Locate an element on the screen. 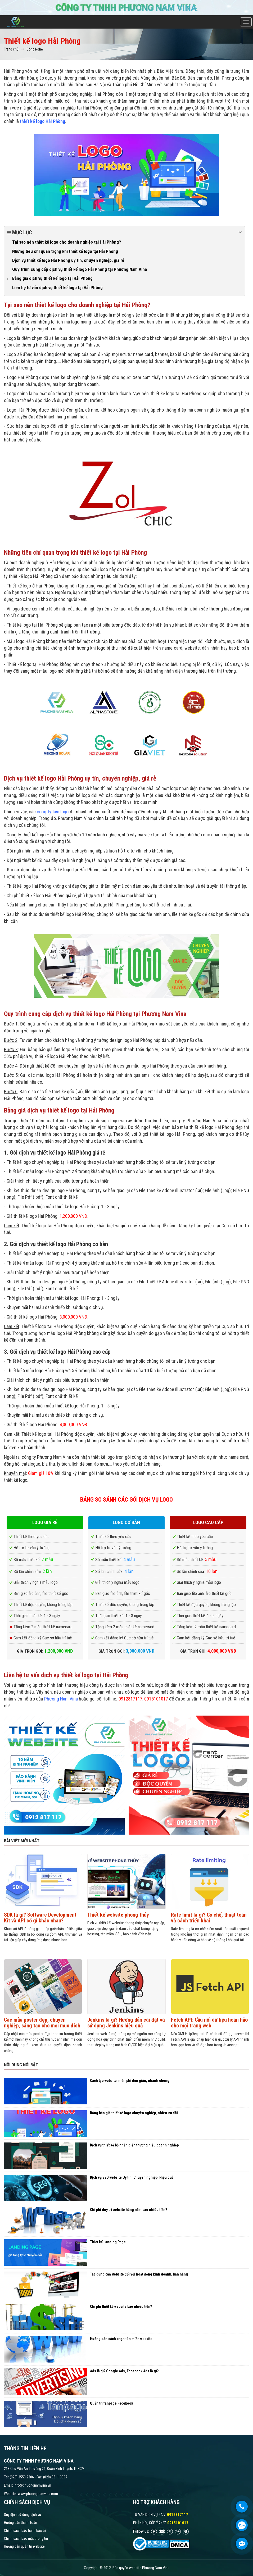  Rate limit là gì? Cơ chế, thuật toán và cách triển khai is located at coordinates (209, 1918).